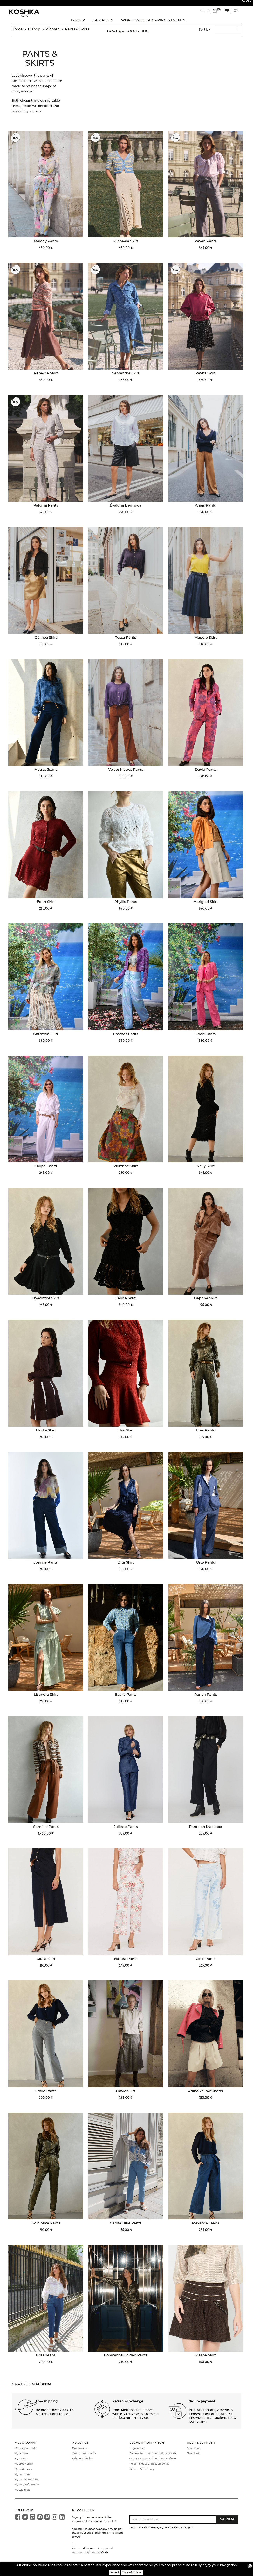  I want to click on Personal data protection policy, so click(149, 2468).